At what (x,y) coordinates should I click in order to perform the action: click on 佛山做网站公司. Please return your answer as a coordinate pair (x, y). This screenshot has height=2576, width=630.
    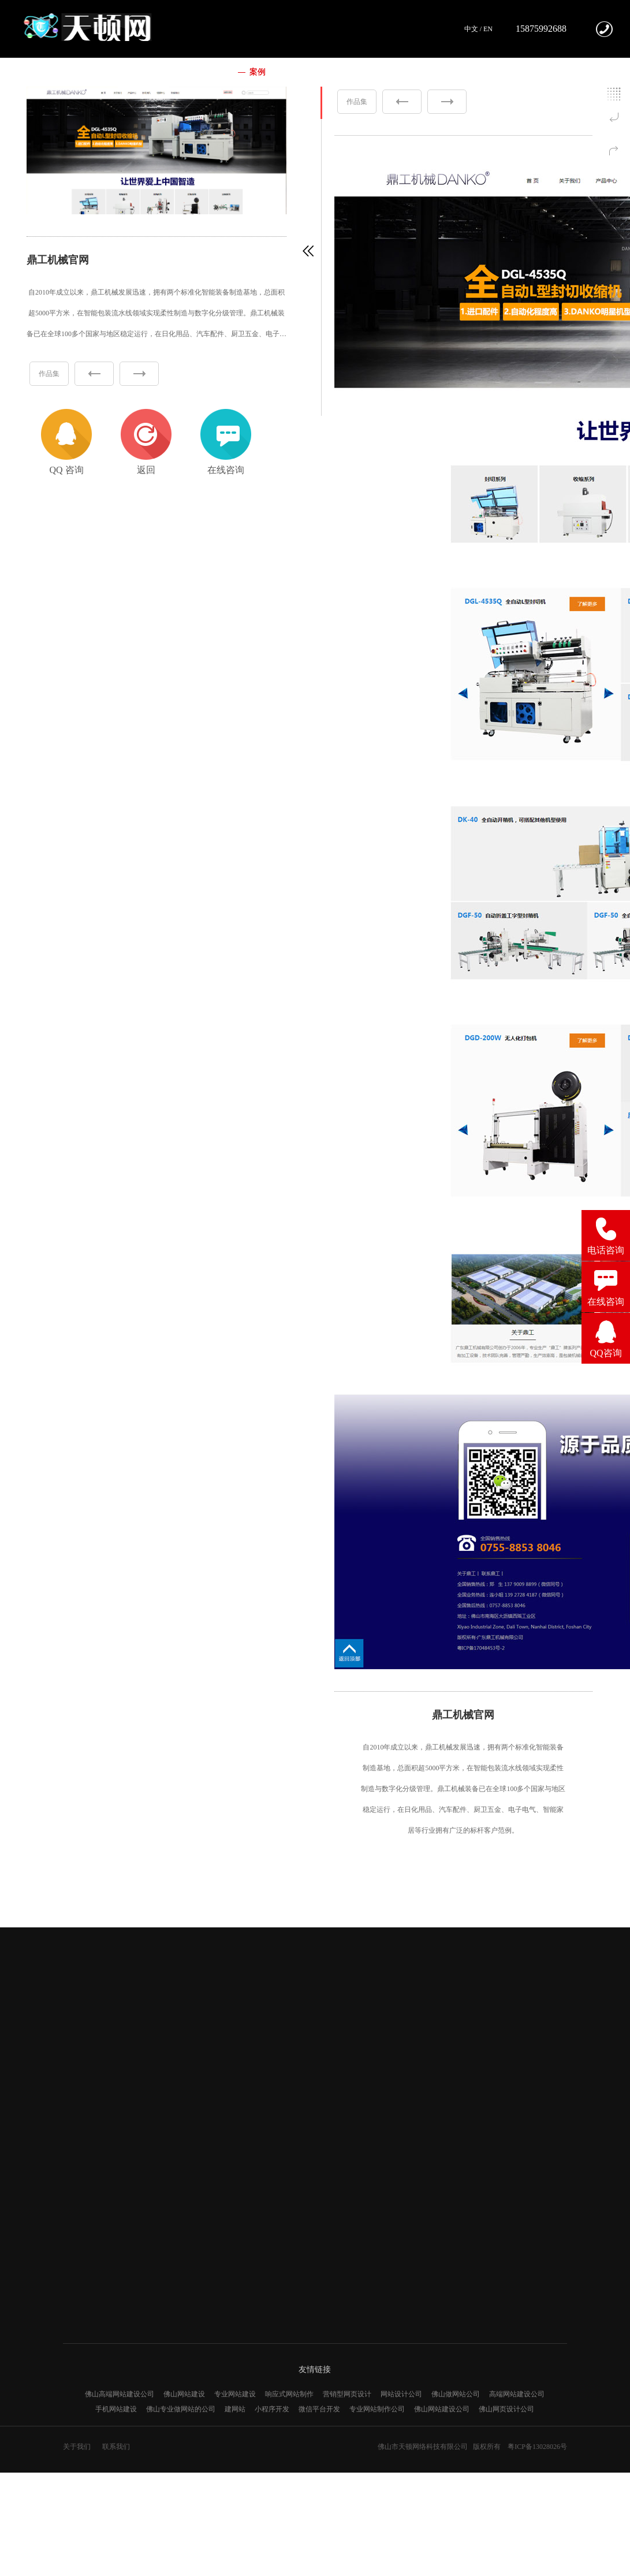
    Looking at the image, I should click on (455, 2394).